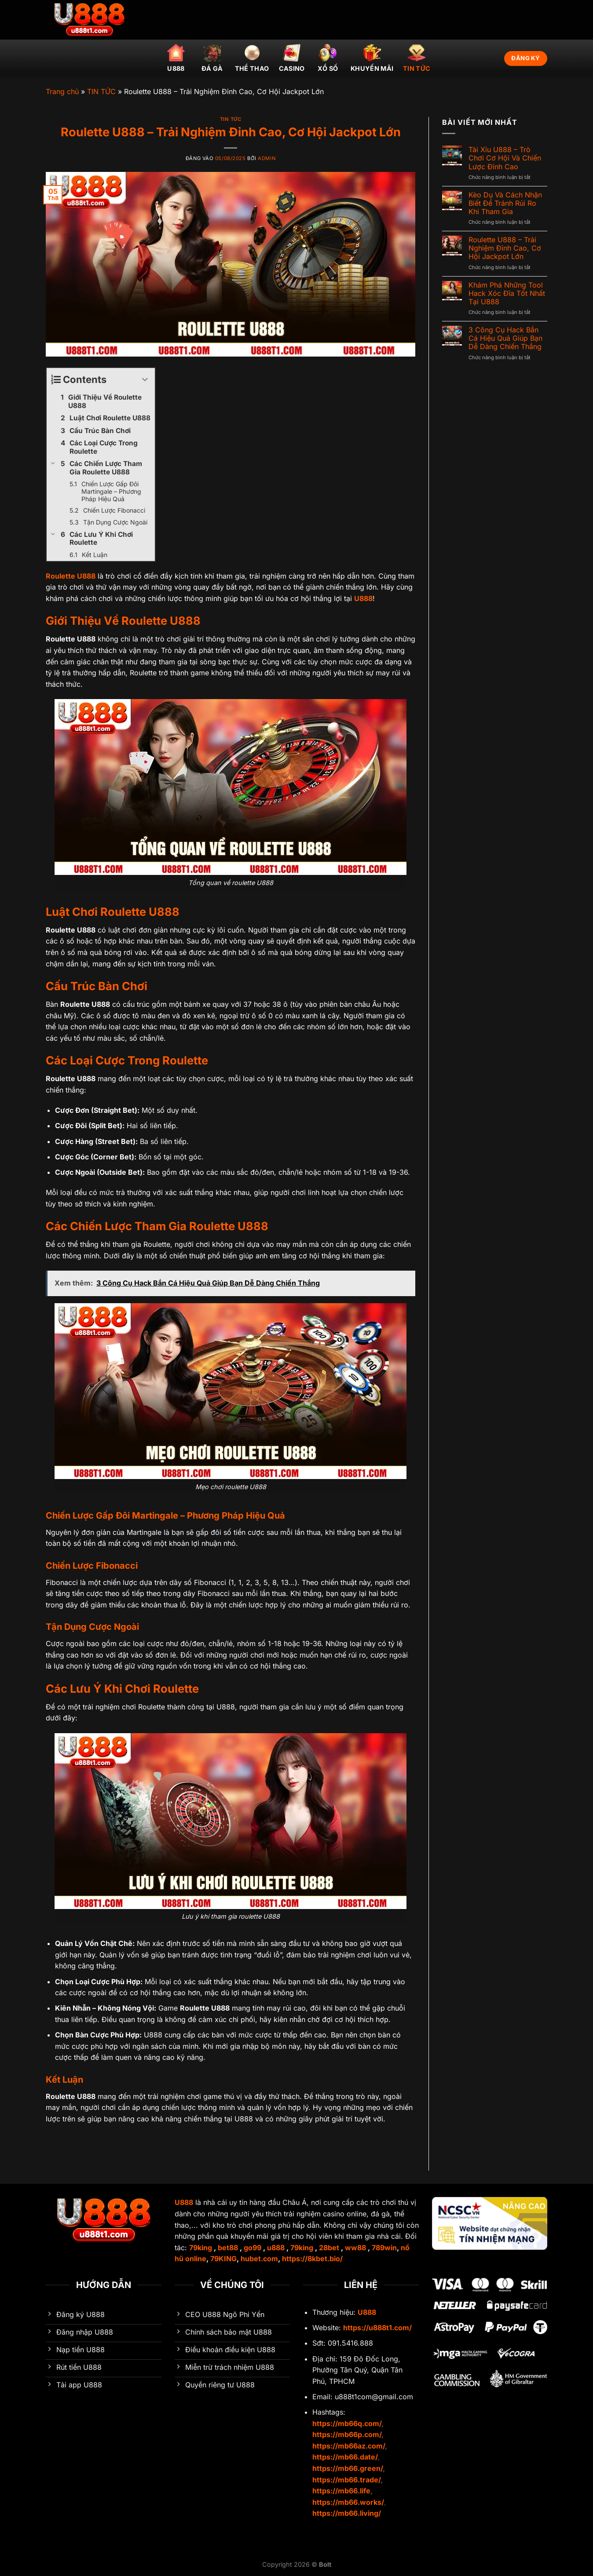 The width and height of the screenshot is (593, 2576). Describe the element at coordinates (212, 58) in the screenshot. I see `Đá gà` at that location.